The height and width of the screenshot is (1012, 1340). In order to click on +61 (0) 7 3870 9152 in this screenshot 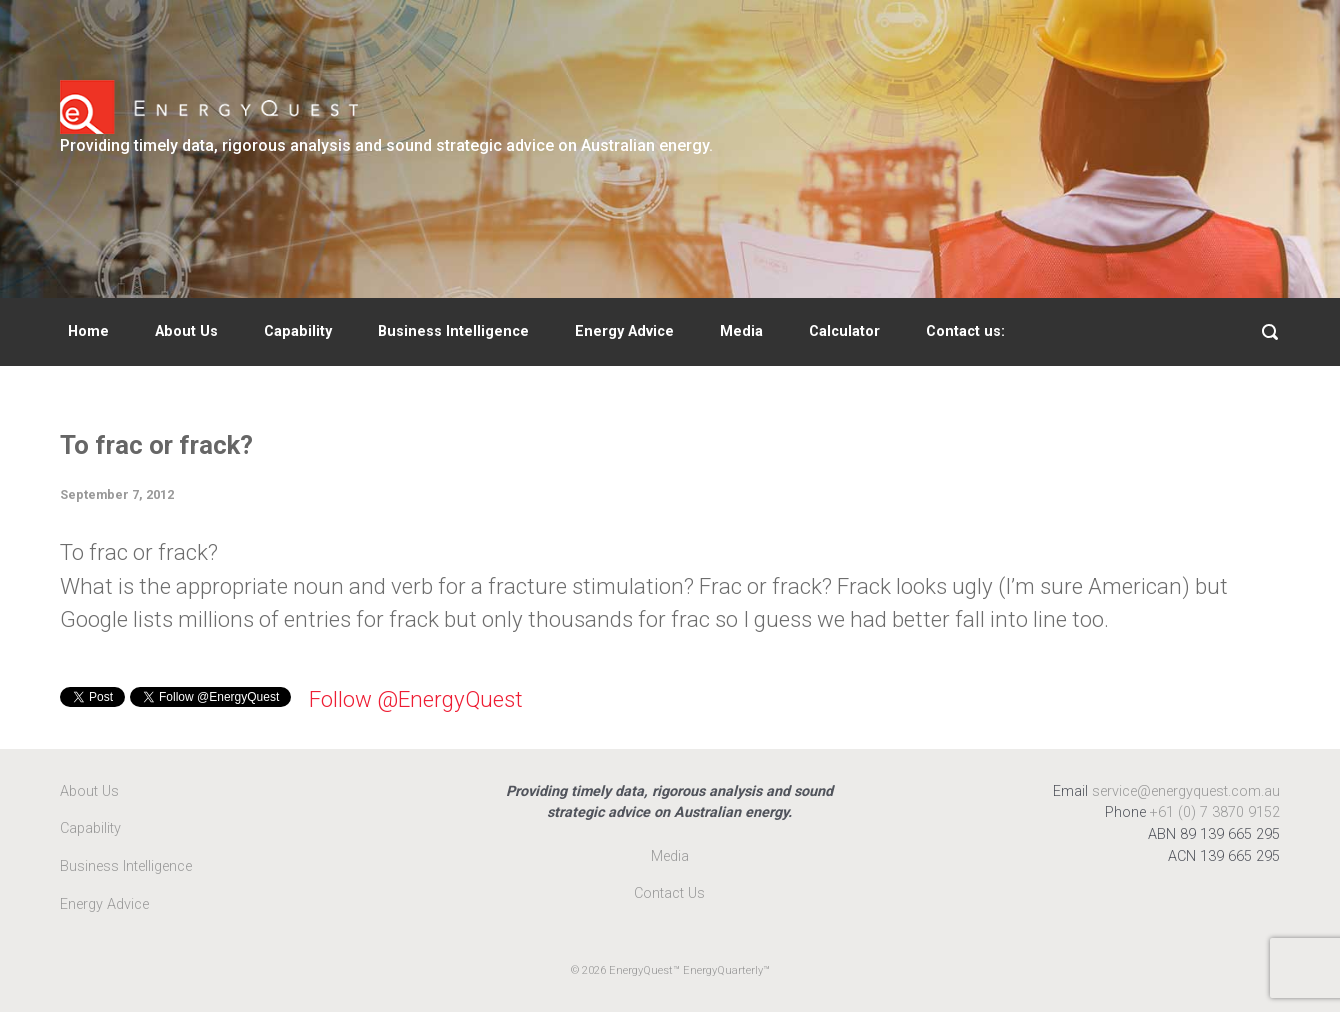, I will do `click(1215, 812)`.